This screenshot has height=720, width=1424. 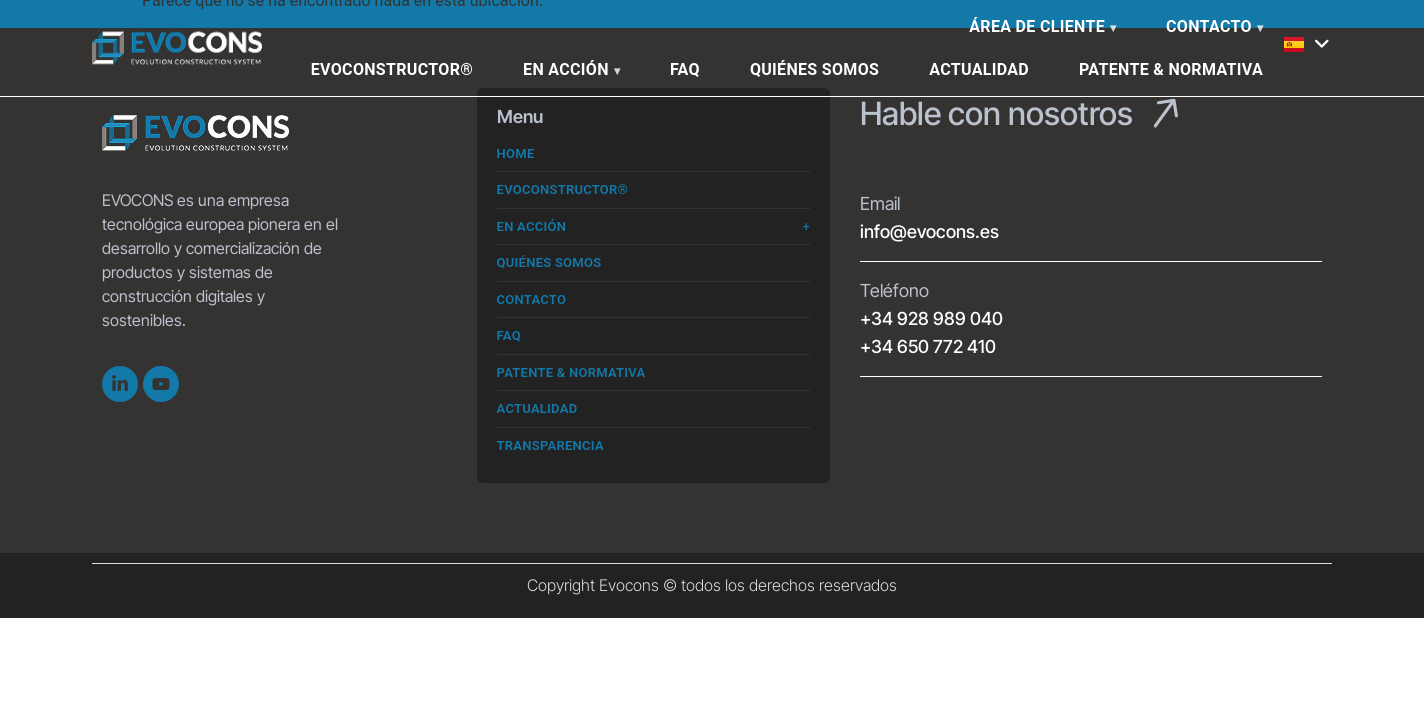 What do you see at coordinates (979, 69) in the screenshot?
I see `Actualidad` at bounding box center [979, 69].